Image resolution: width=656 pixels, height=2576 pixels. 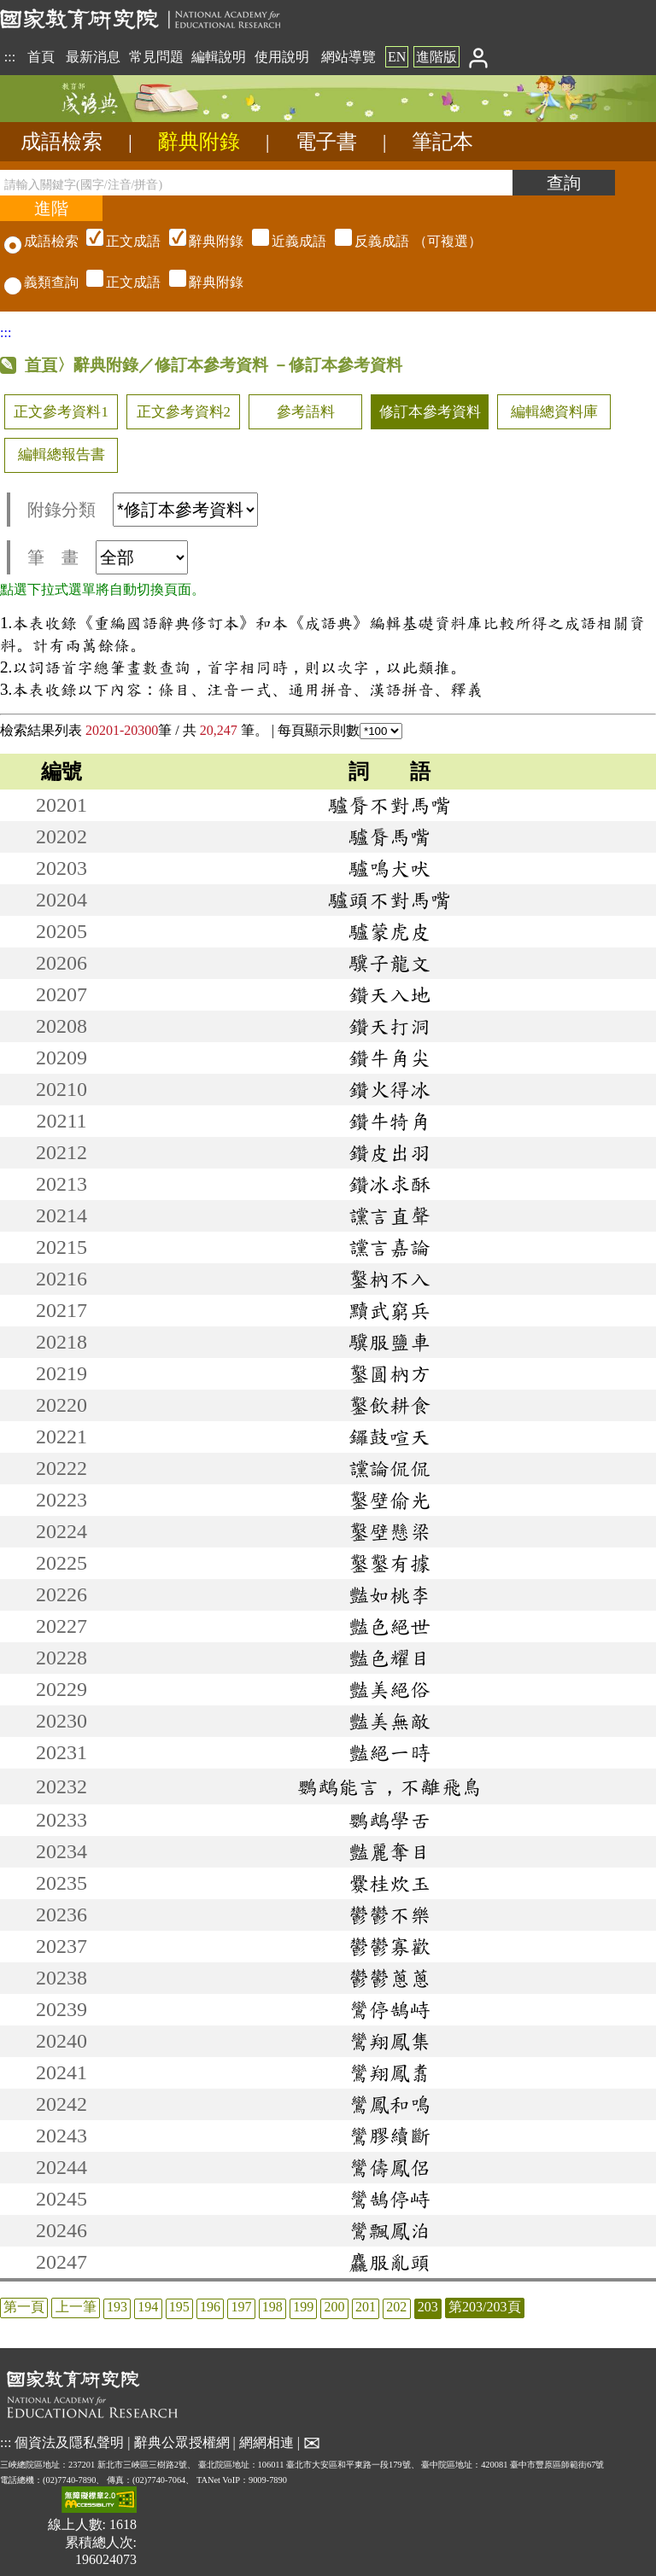 I want to click on 常見問題, so click(x=156, y=57).